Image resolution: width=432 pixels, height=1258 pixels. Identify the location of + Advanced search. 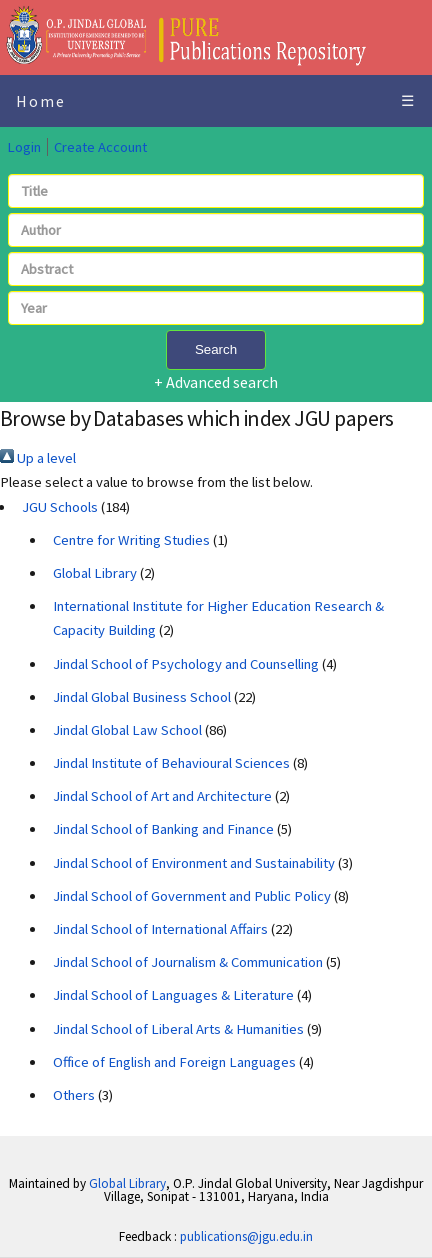
(216, 382).